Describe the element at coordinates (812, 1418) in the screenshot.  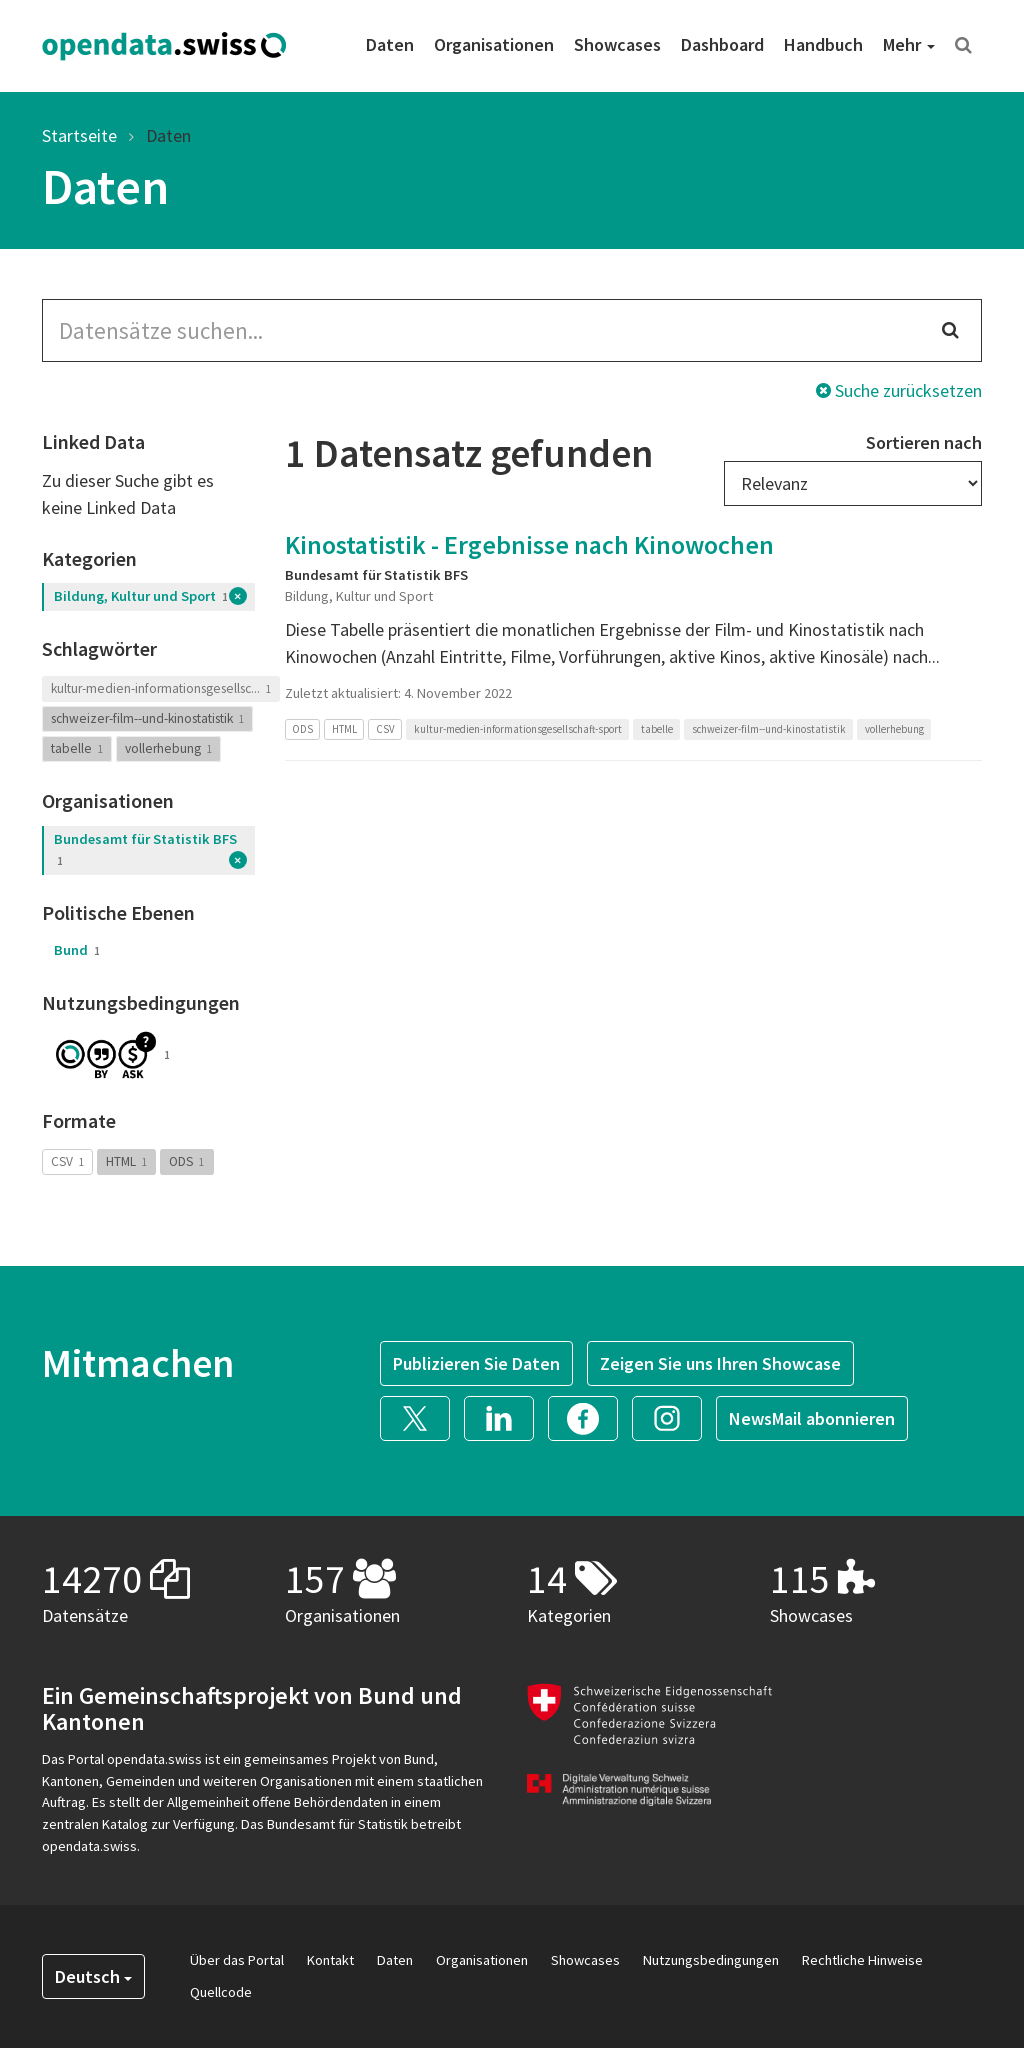
I see `NewsMail abonnieren [button]` at that location.